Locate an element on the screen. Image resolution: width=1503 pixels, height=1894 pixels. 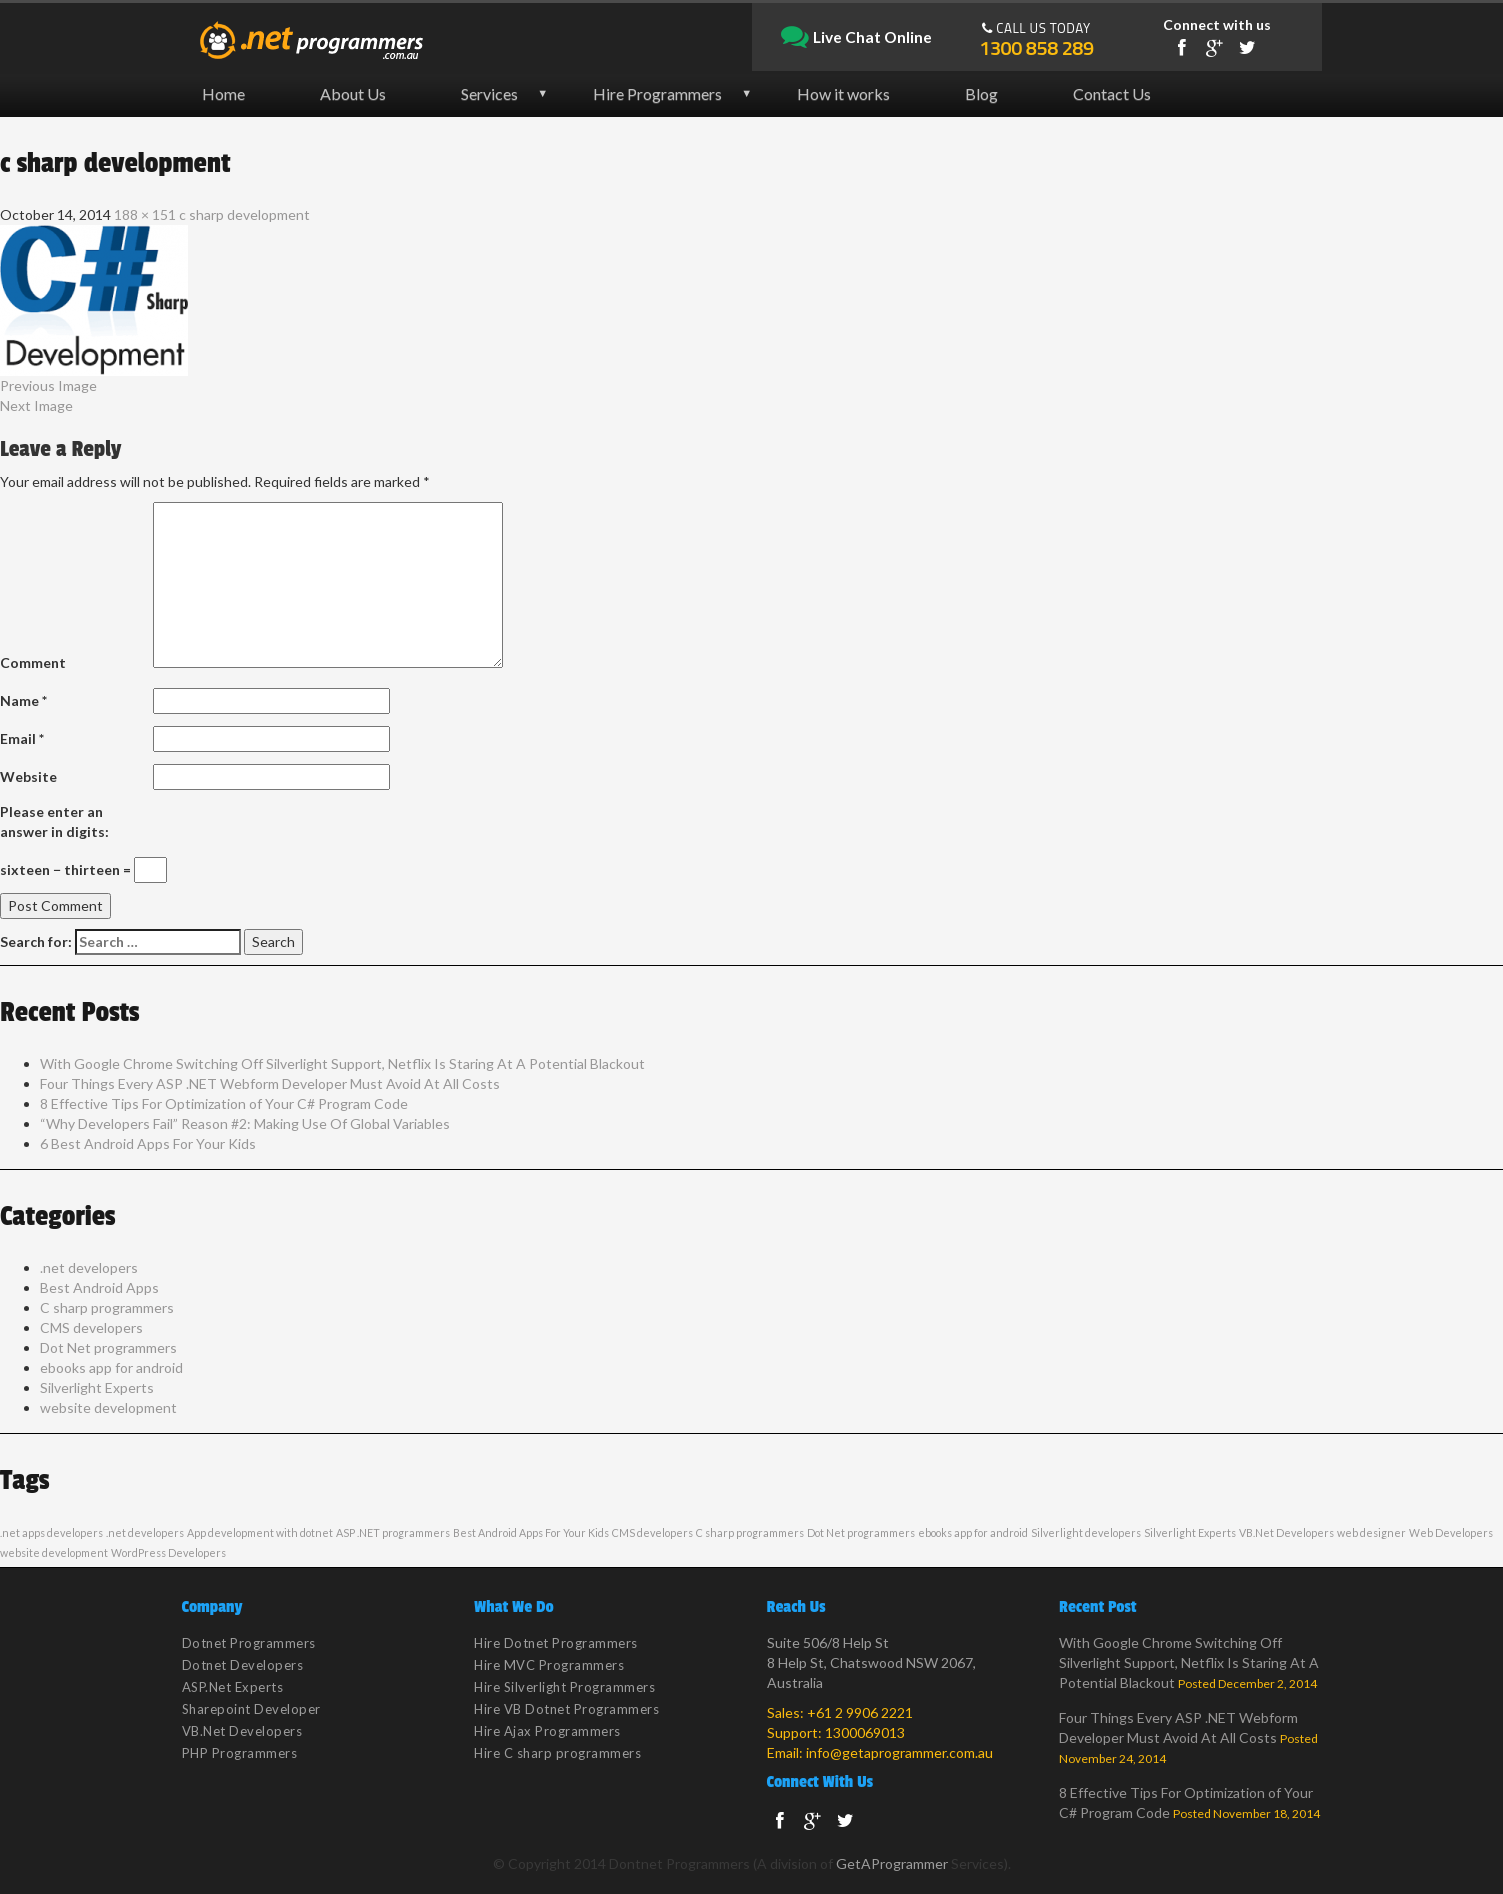
Hire Programmers is located at coordinates (657, 93).